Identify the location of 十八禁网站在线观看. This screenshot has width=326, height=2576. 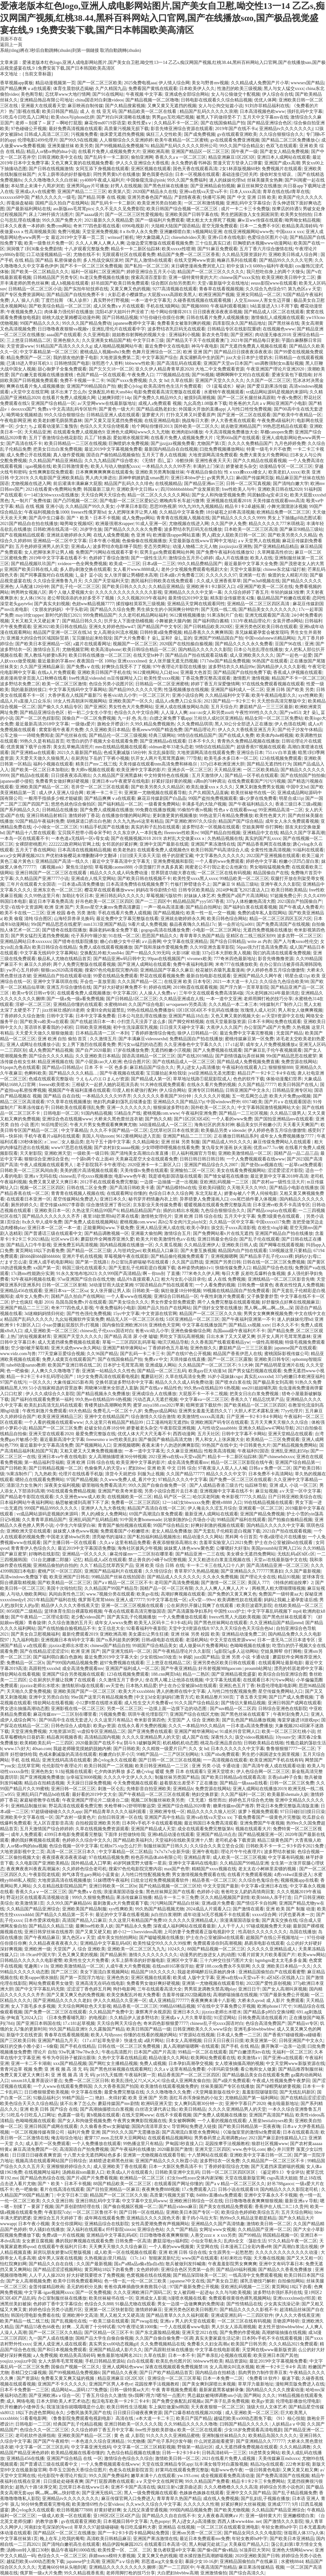
(208, 2155).